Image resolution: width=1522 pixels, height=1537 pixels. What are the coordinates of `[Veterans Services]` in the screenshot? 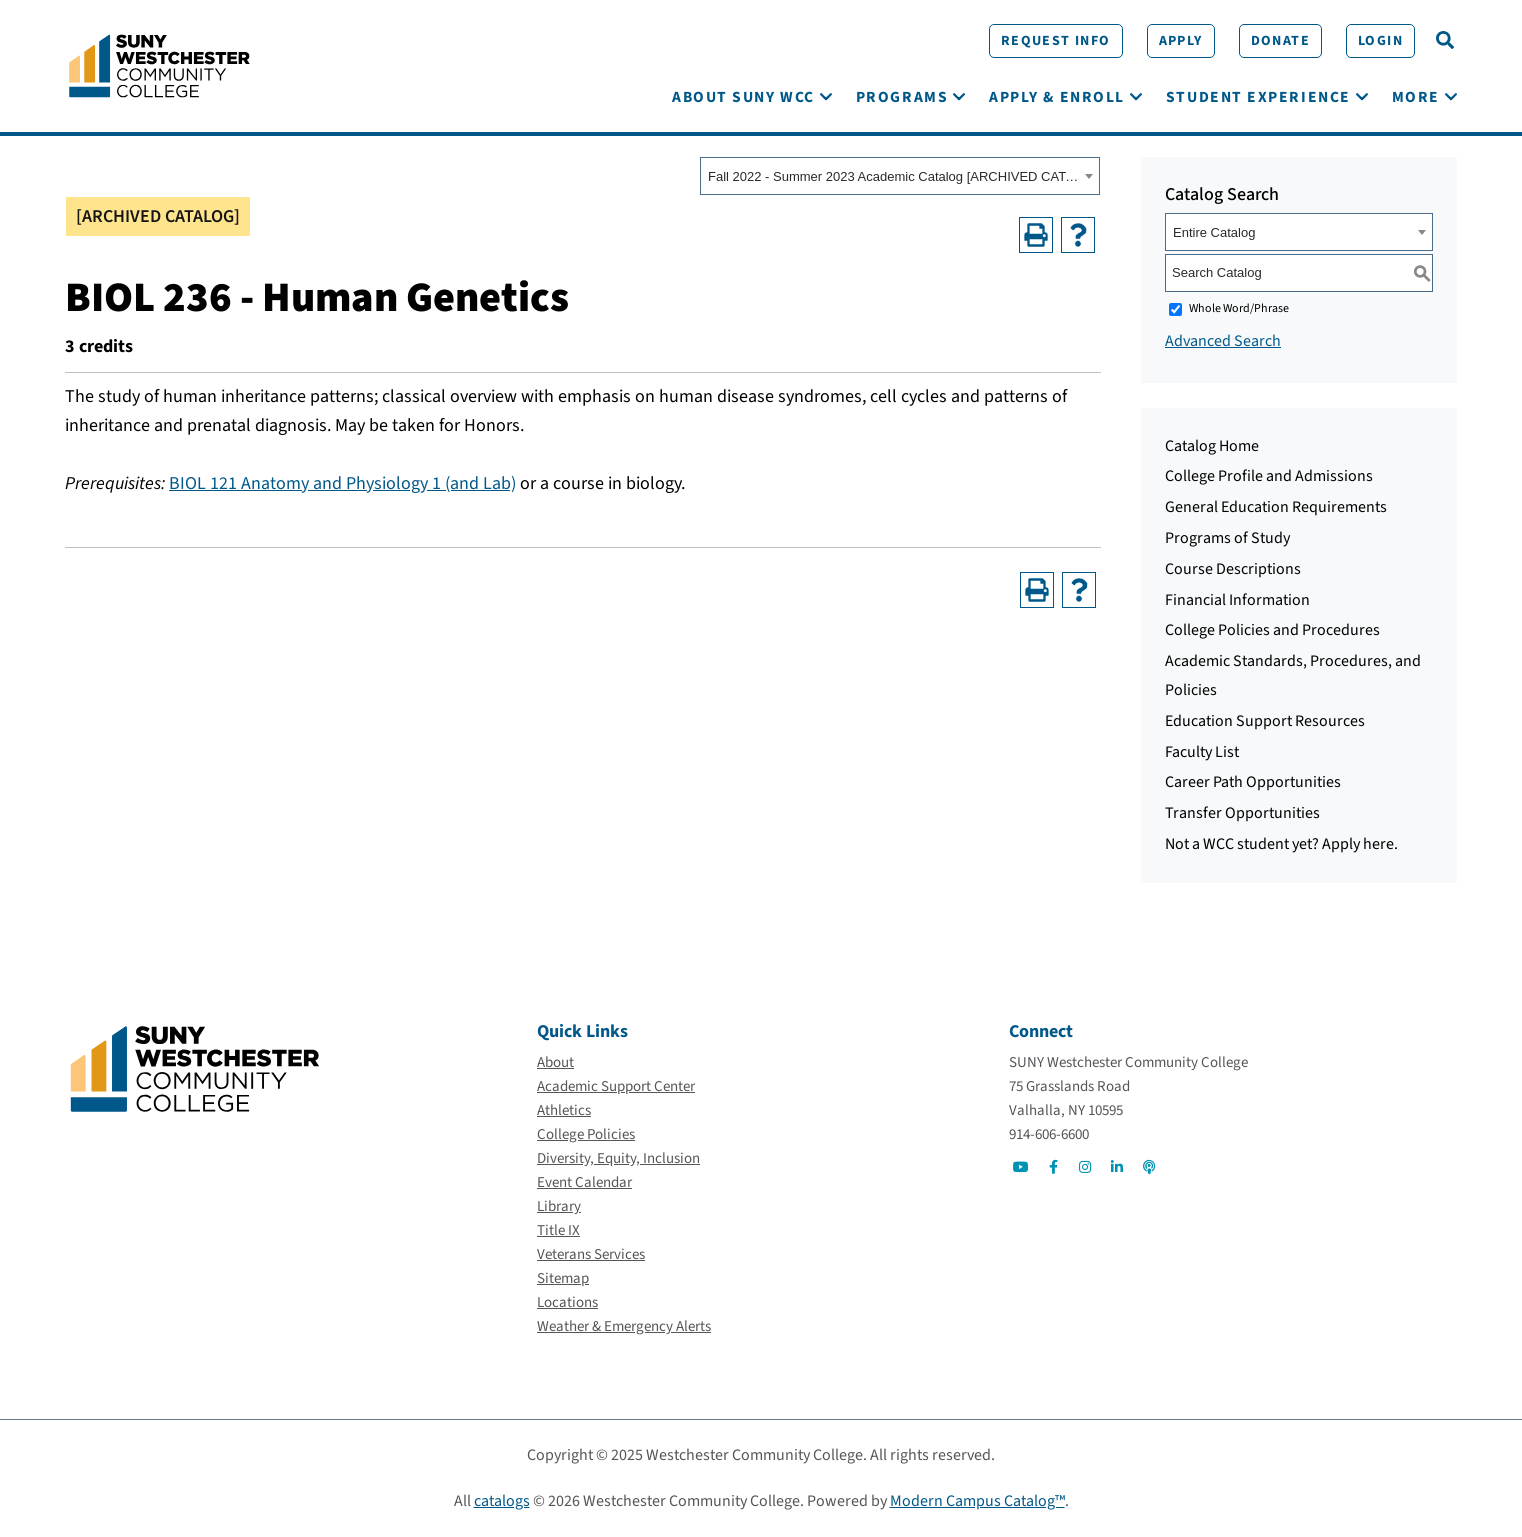 It's located at (591, 1255).